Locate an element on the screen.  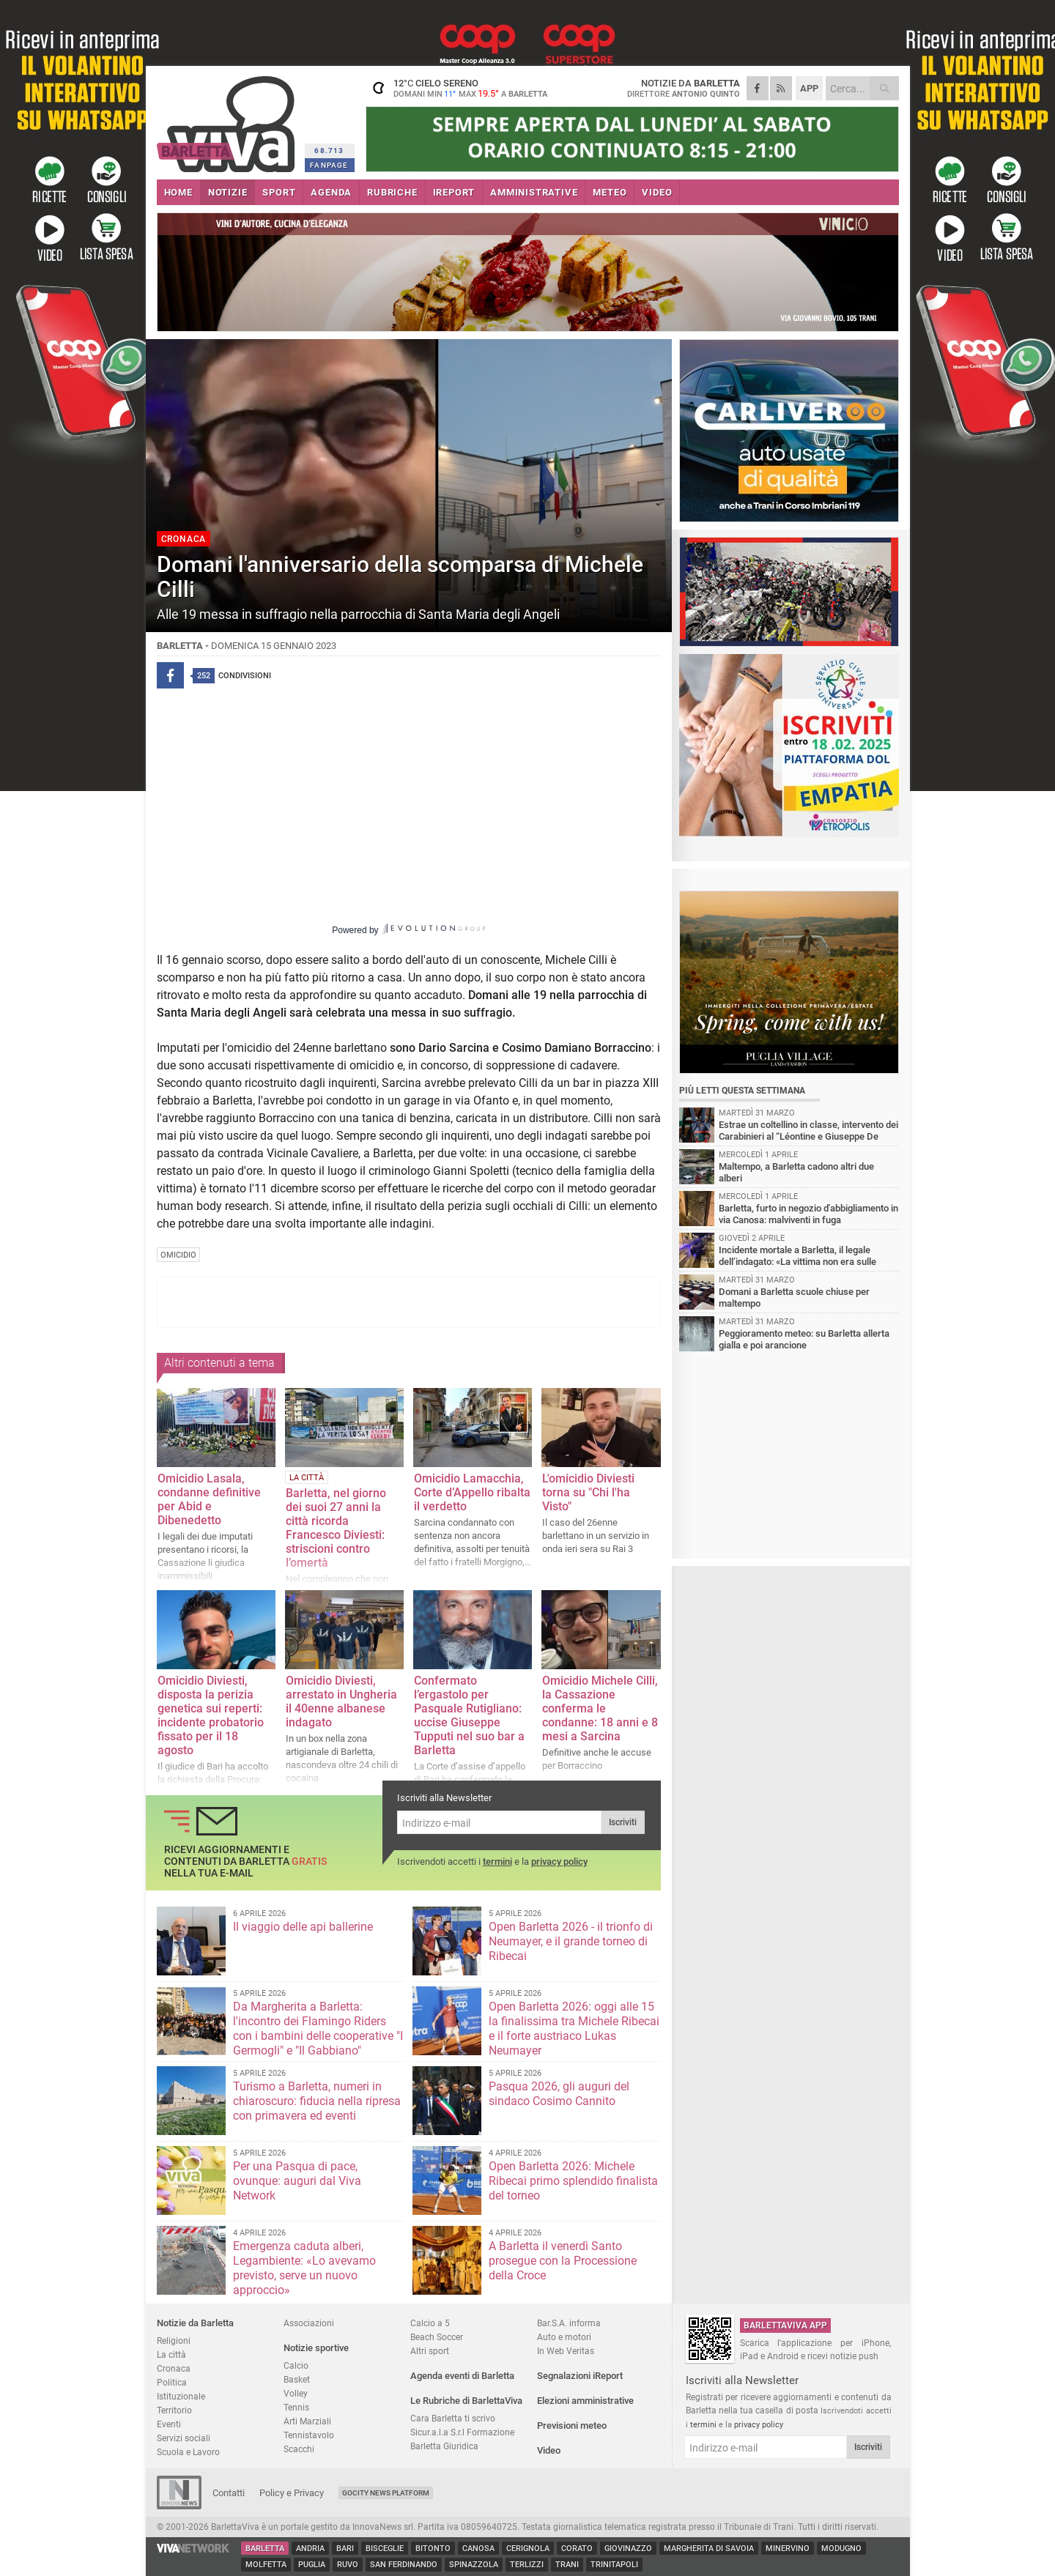
Confermato l’ergastolo per Pasquale Rutigliano: uccise Giuseppe Tupputi nel suo bar a Barletta is located at coordinates (469, 1715).